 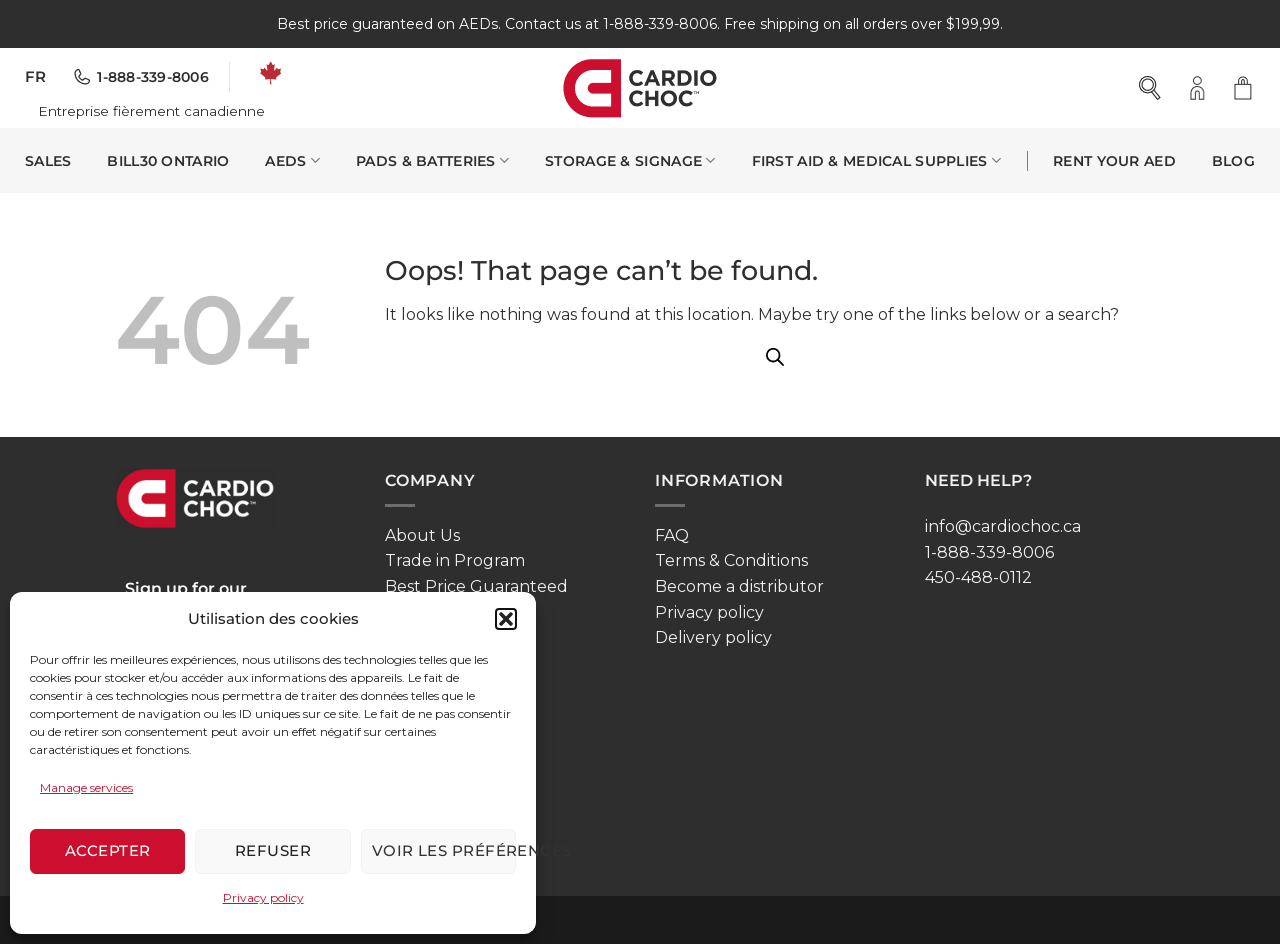 I want to click on 1-888-339-8006., so click(x=661, y=24).